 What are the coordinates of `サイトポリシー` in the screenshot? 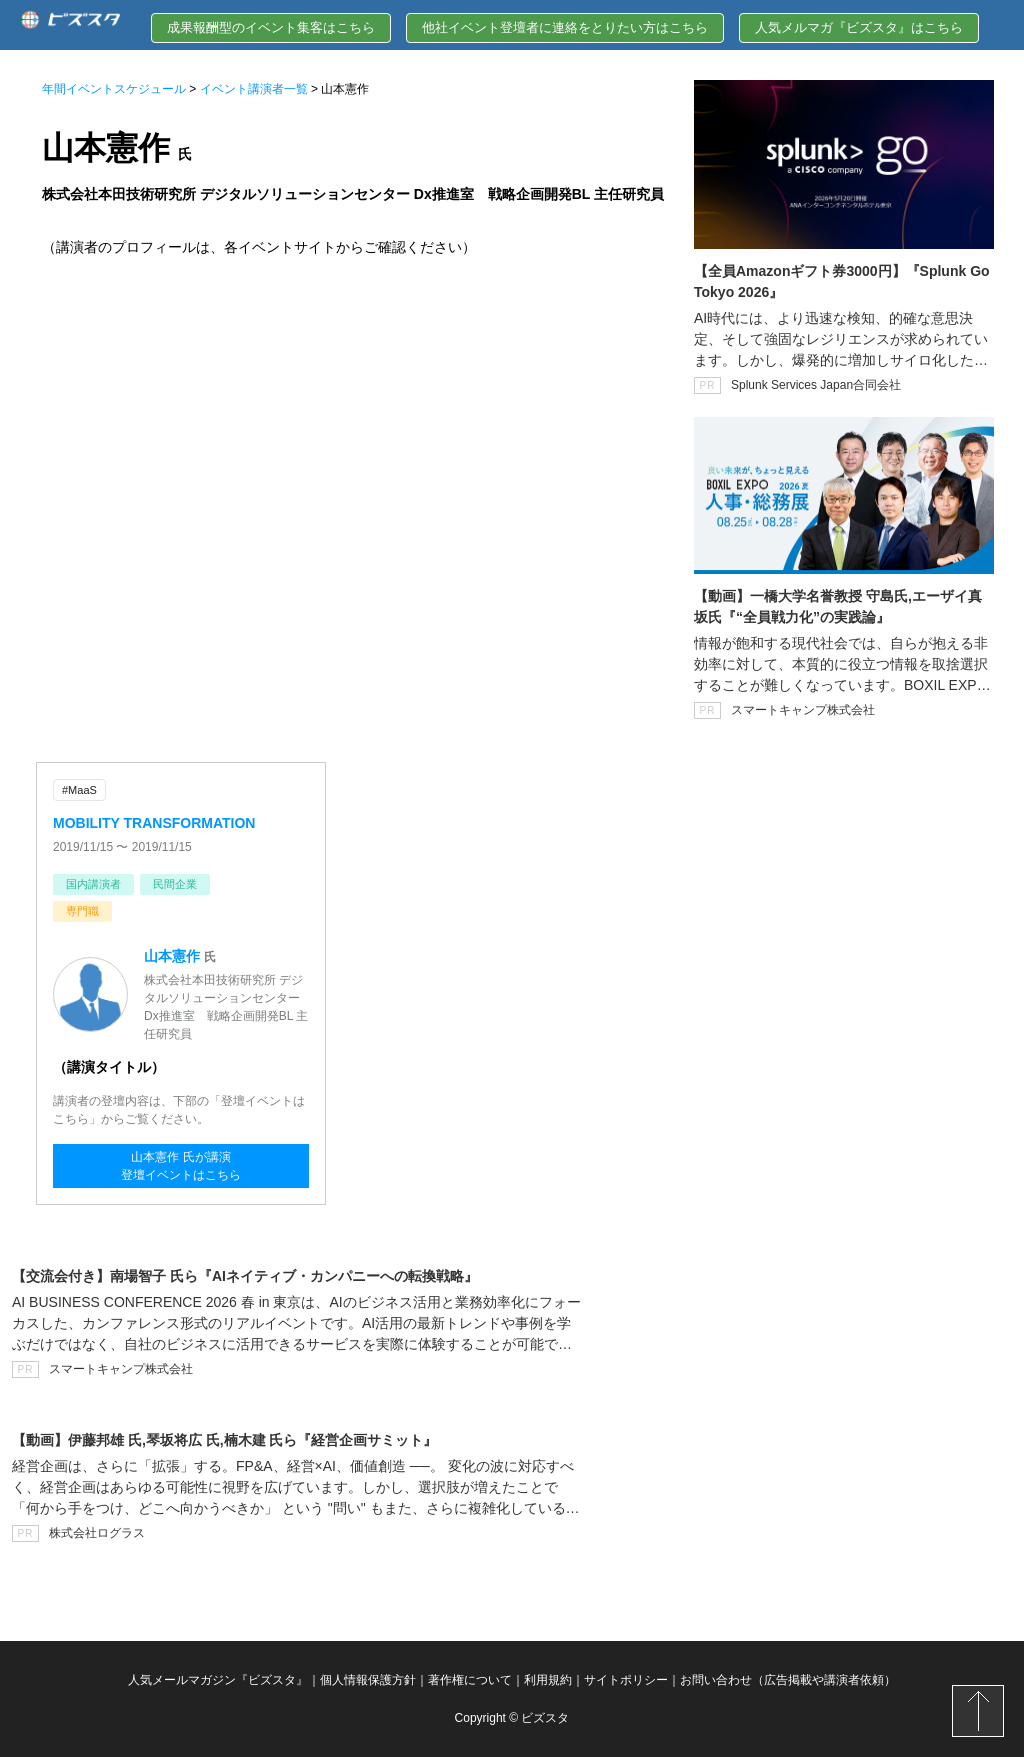 It's located at (626, 1680).